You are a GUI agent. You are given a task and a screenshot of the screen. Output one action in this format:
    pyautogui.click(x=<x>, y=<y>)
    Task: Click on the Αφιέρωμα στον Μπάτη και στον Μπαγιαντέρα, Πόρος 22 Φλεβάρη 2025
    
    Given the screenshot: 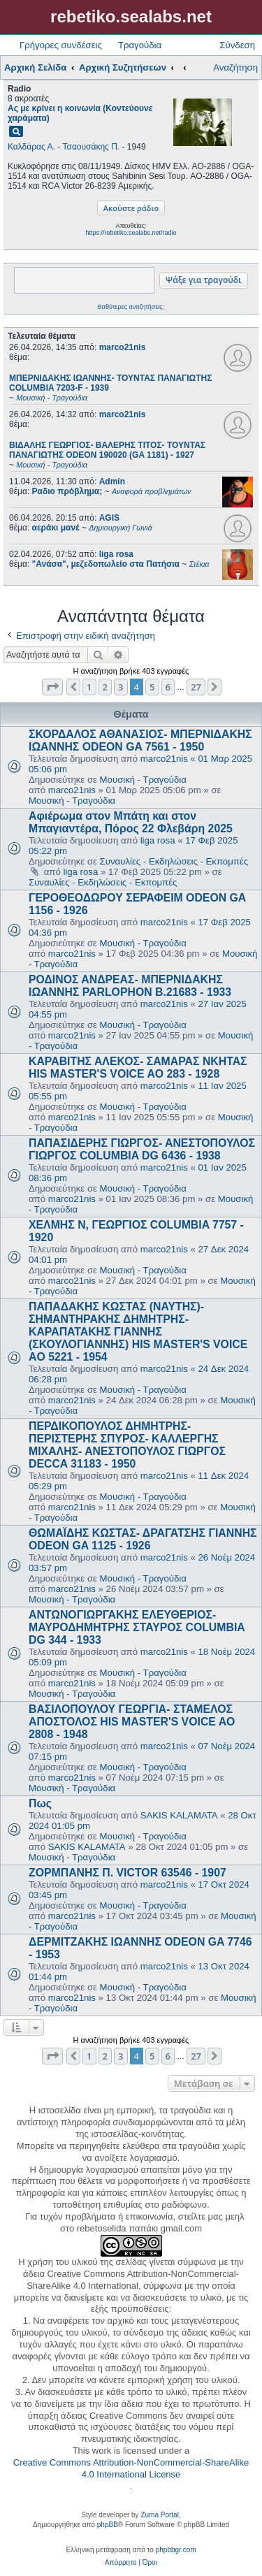 What is the action you would take?
    pyautogui.click(x=131, y=822)
    